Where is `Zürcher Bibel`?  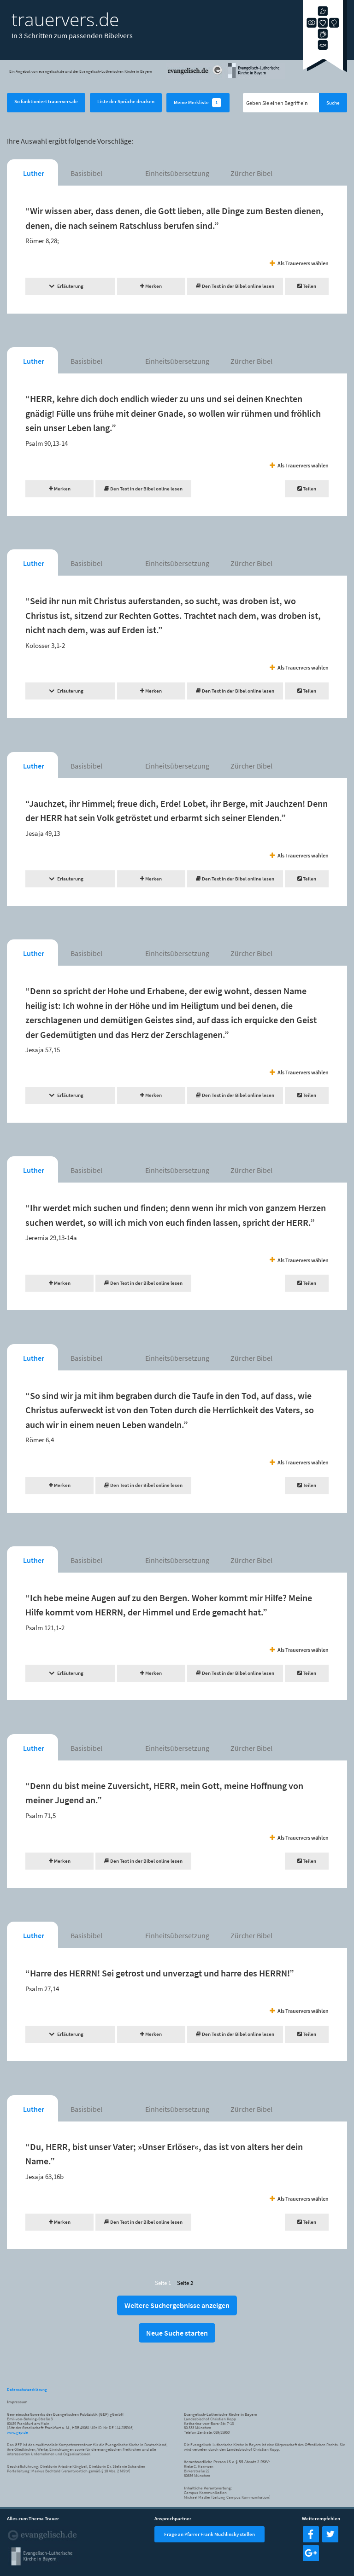
Zürcher Bibel is located at coordinates (251, 173).